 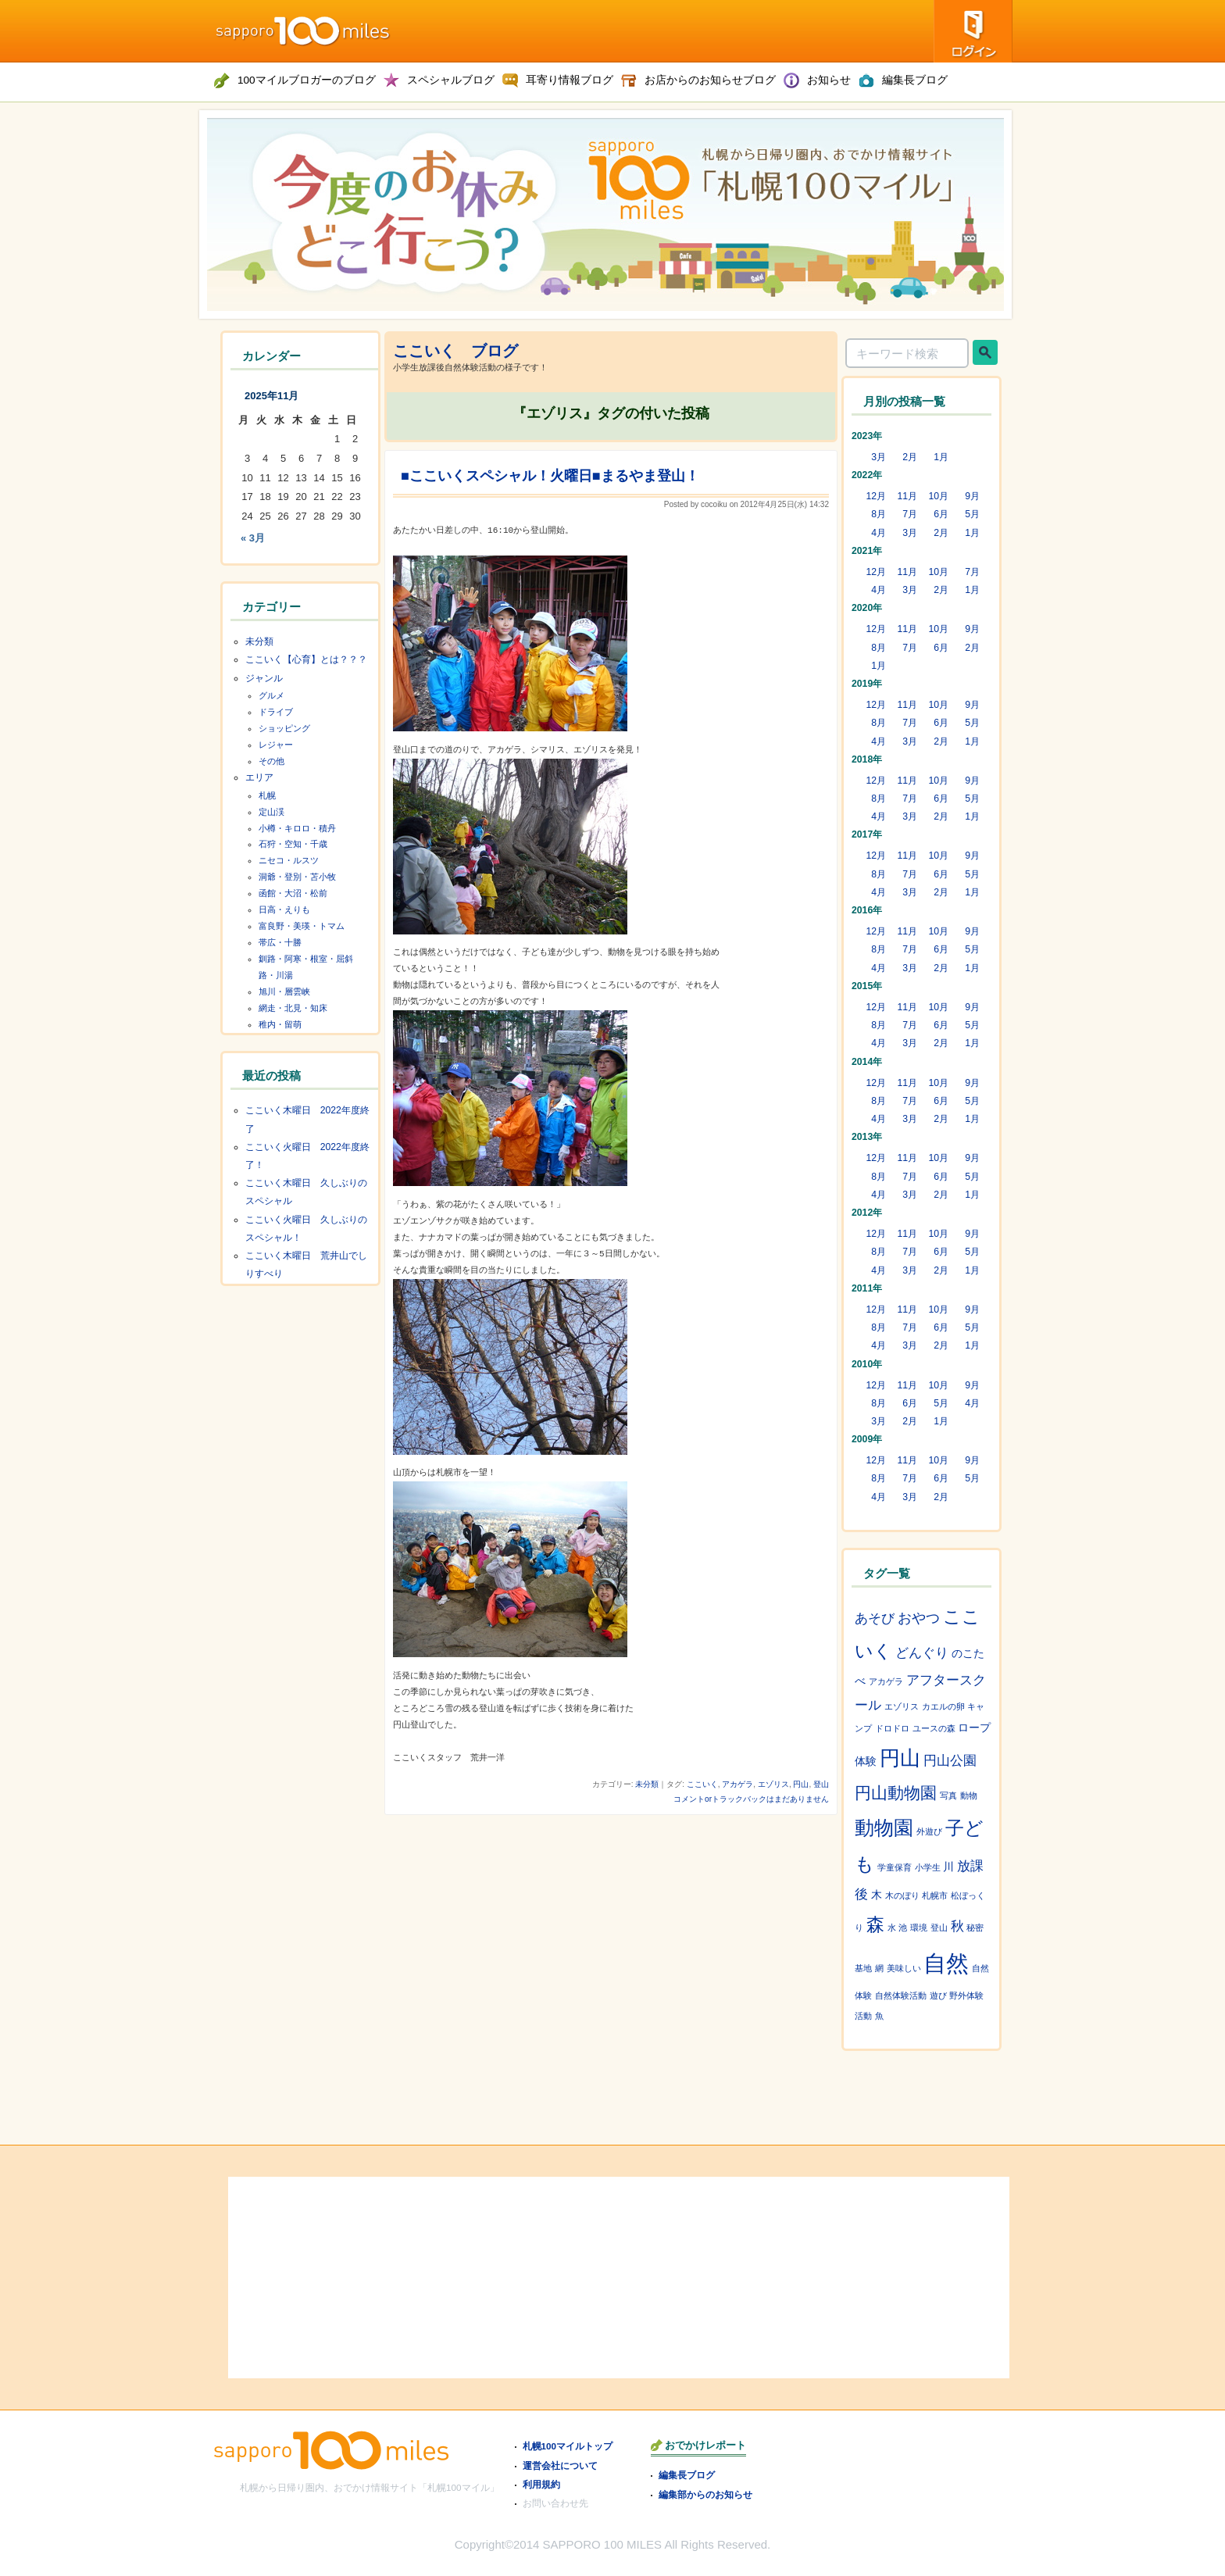 I want to click on 札幌100マイルトップ, so click(x=568, y=2446).